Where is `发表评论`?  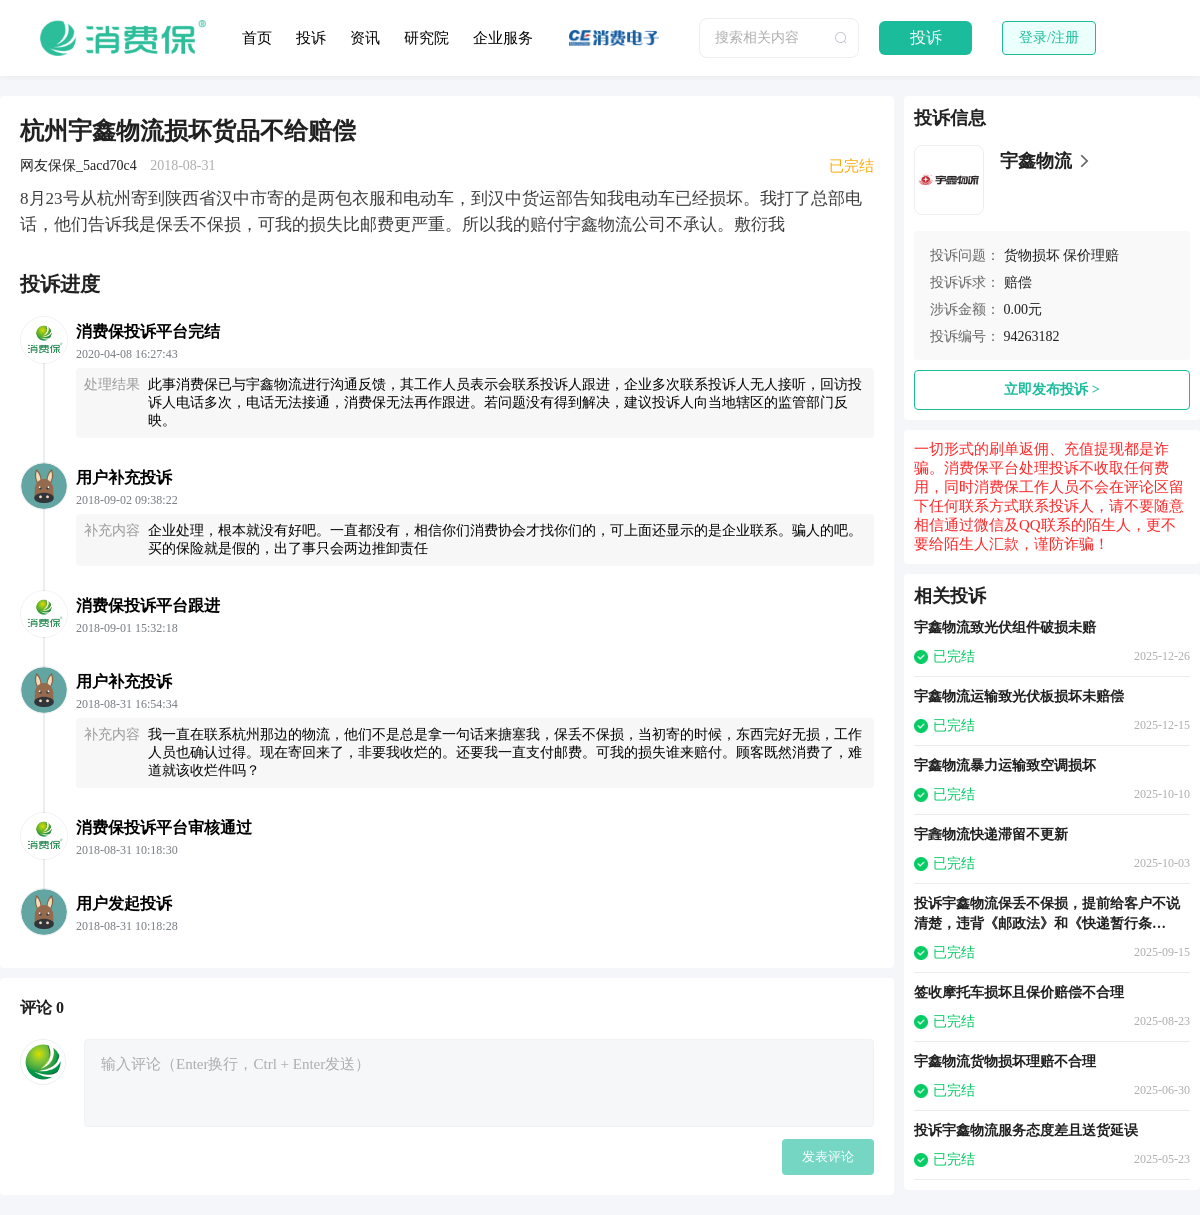
发表评论 is located at coordinates (828, 1156).